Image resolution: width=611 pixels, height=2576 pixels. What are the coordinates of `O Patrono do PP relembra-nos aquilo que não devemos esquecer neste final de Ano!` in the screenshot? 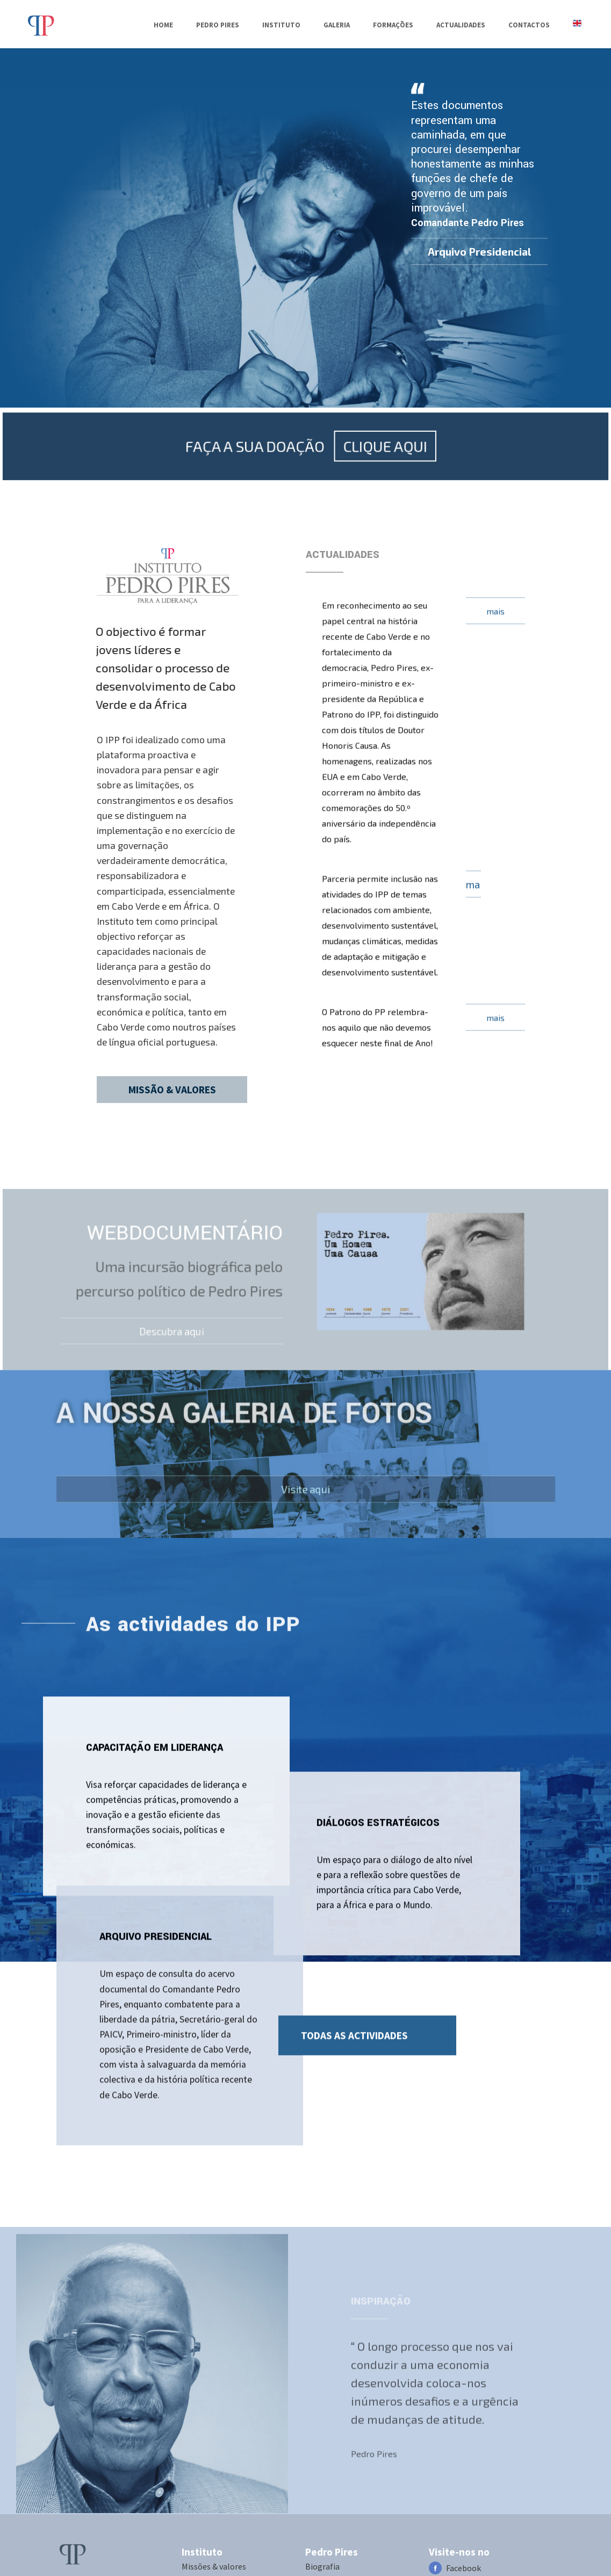 It's located at (377, 1018).